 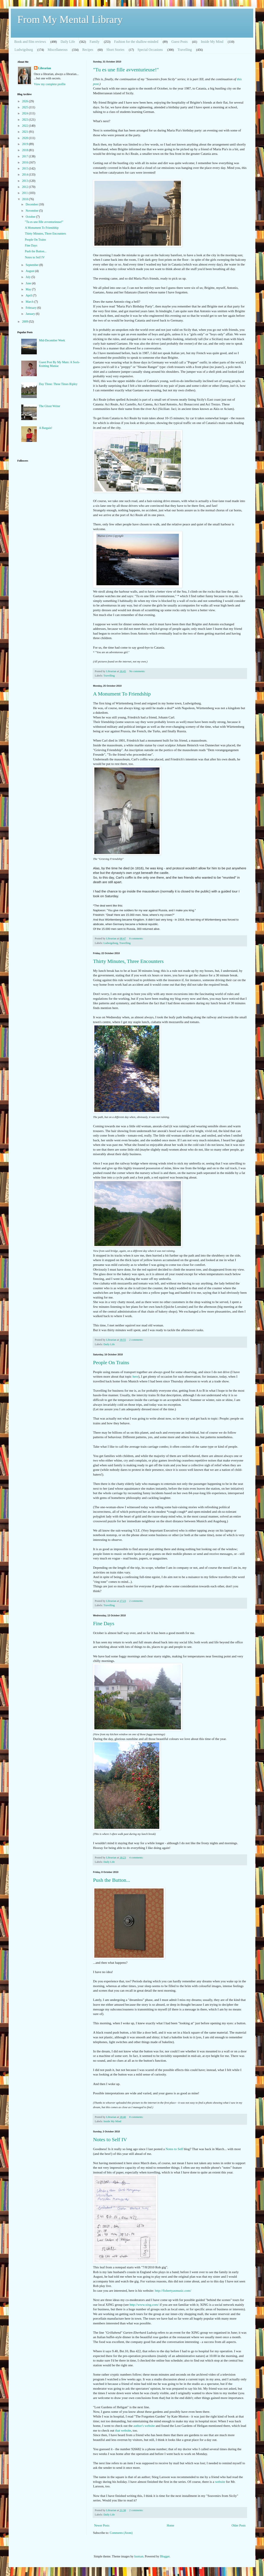 I want to click on The Ghost Writer, so click(x=49, y=406).